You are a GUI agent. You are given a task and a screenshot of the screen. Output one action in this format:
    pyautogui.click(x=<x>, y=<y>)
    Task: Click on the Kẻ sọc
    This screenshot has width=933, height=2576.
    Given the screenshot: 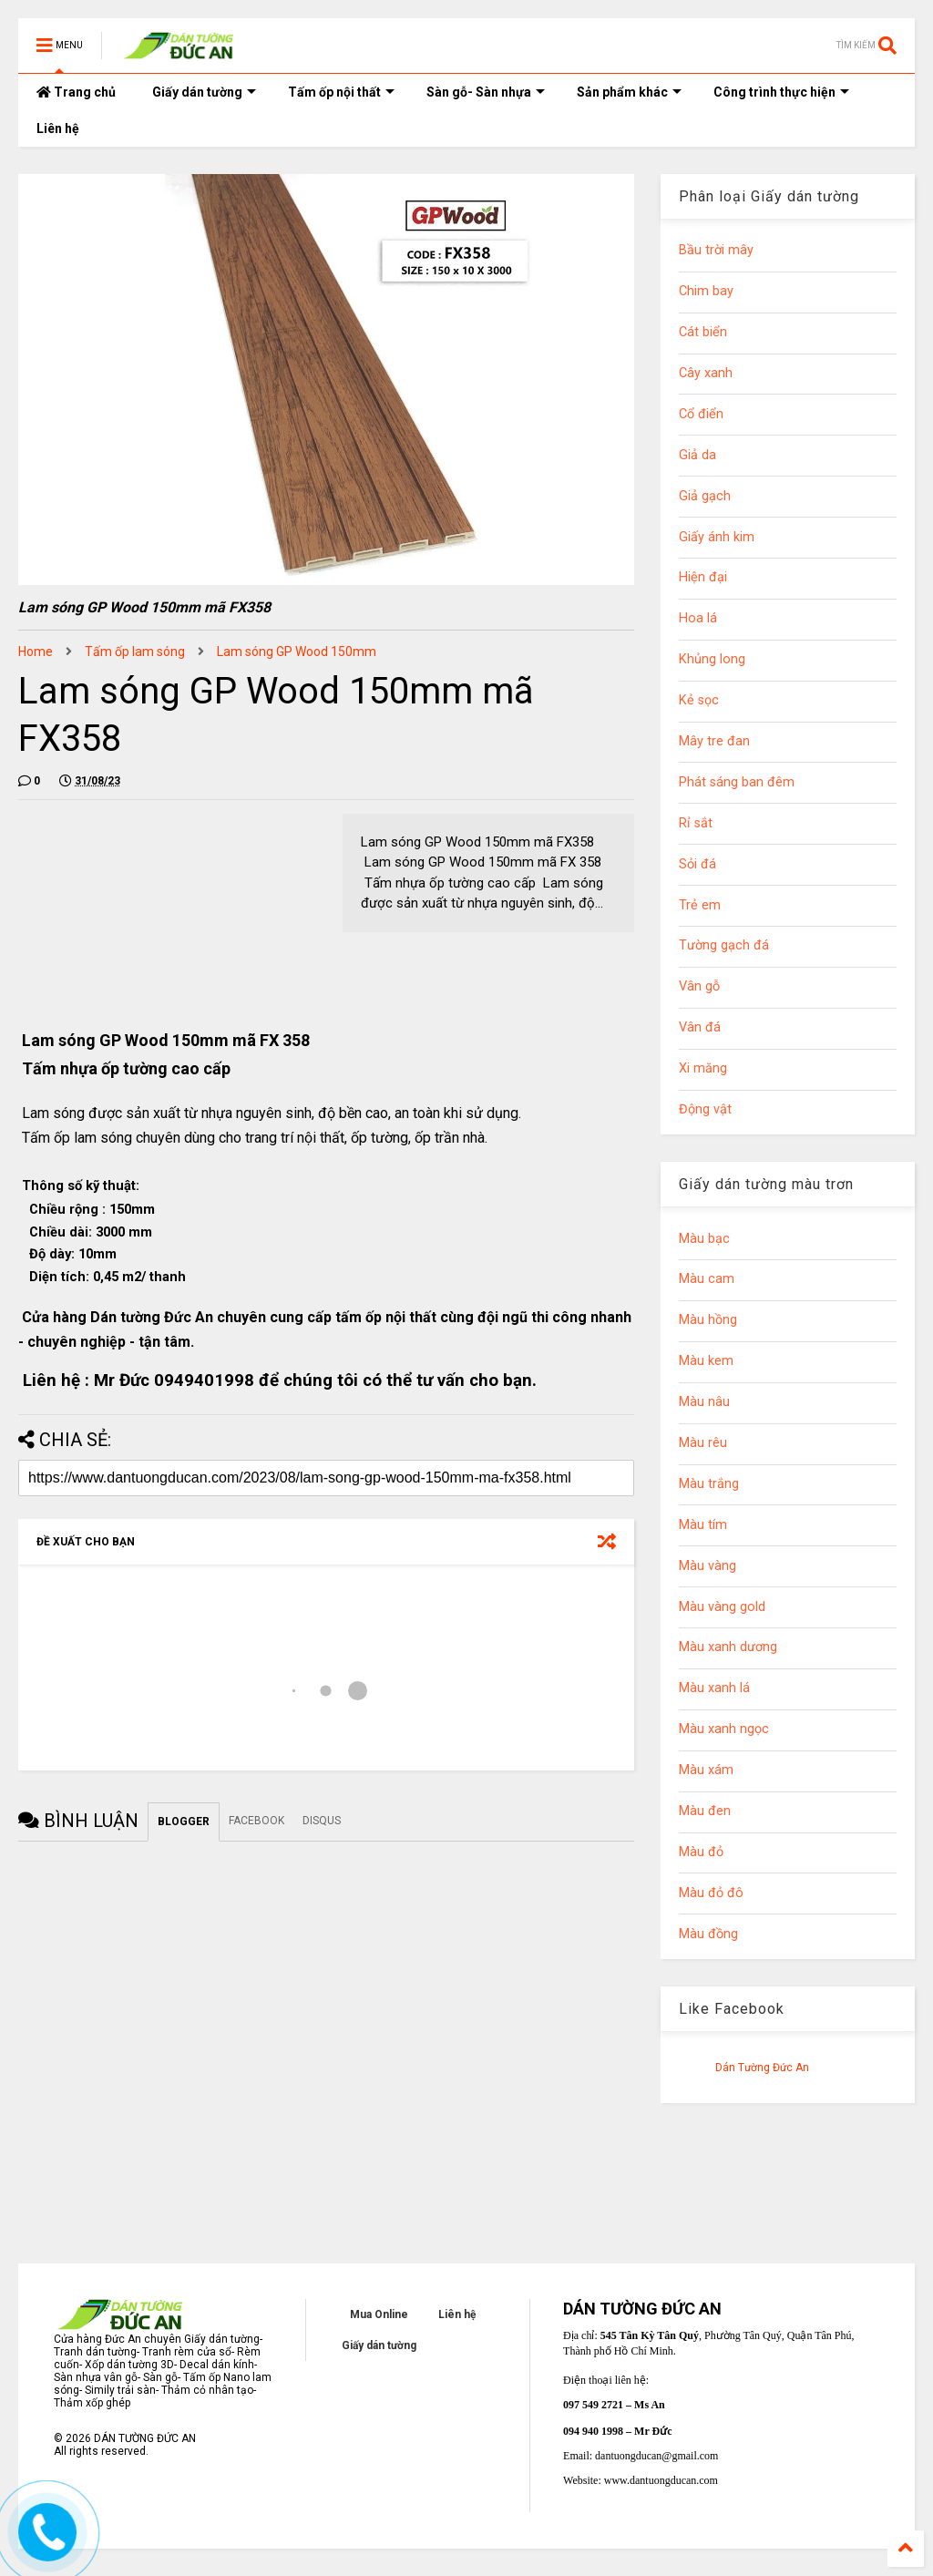 What is the action you would take?
    pyautogui.click(x=699, y=700)
    